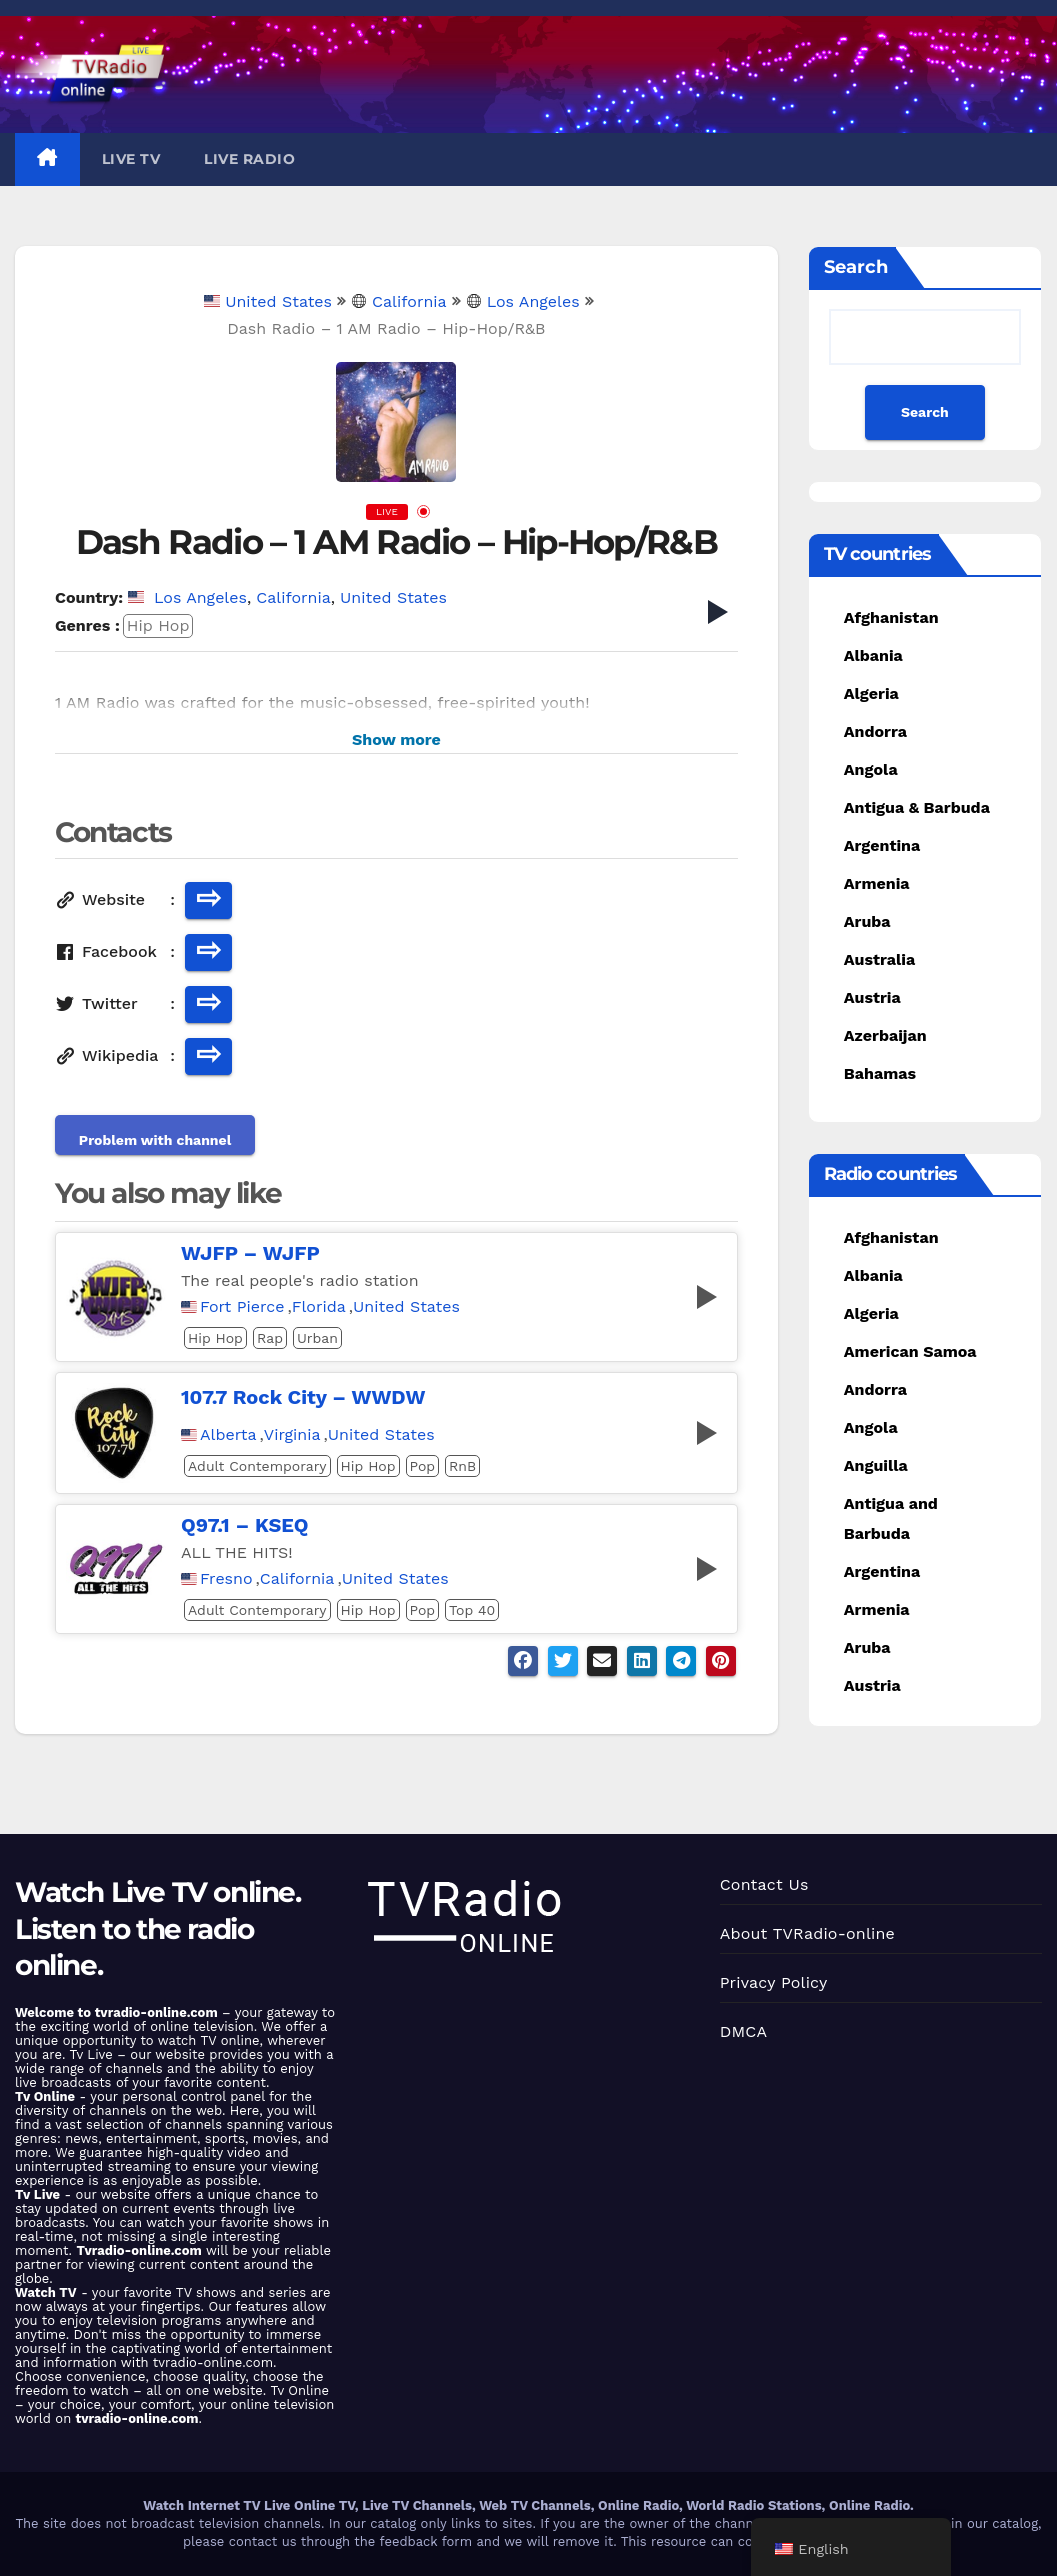 The image size is (1057, 2576). Describe the element at coordinates (317, 1338) in the screenshot. I see `Urban` at that location.